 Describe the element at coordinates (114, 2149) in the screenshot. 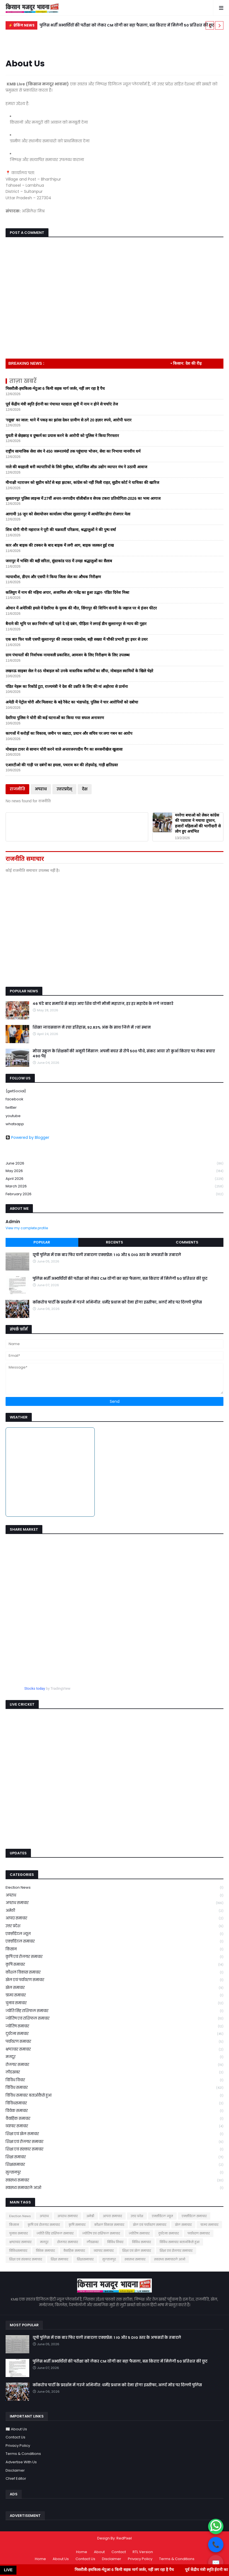

I see `शिक्षा एवं संस्कार समाचार` at that location.